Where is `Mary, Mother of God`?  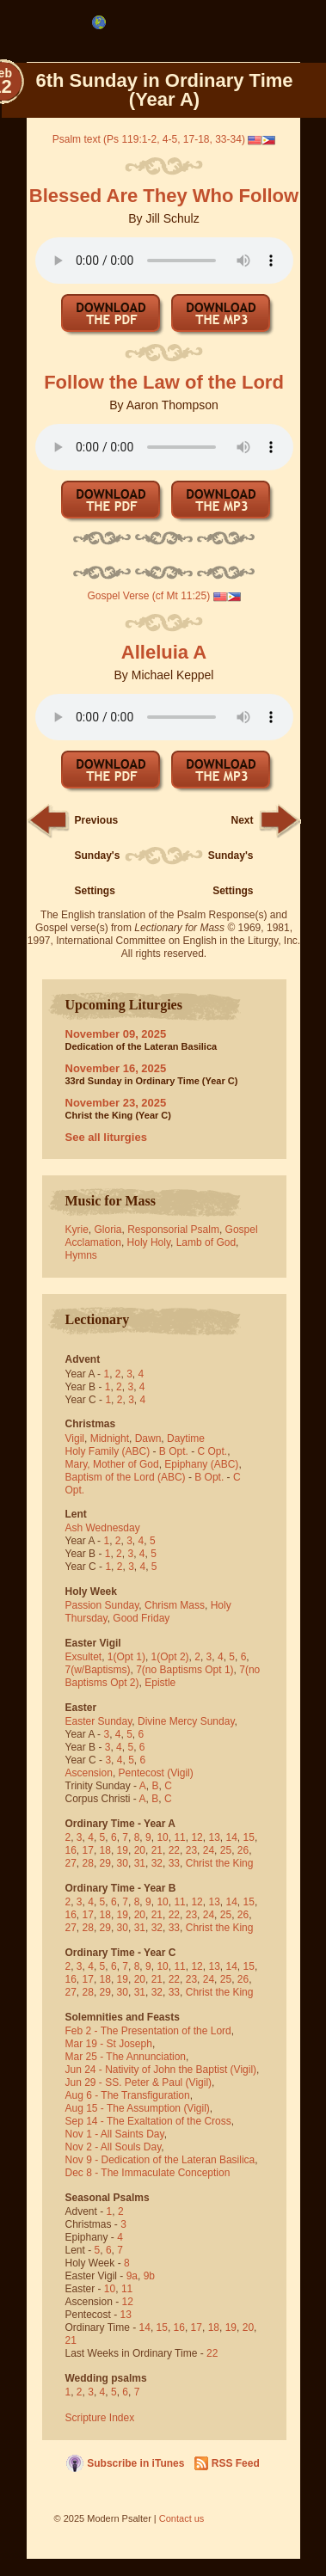
Mary, Mother of God is located at coordinates (112, 1464).